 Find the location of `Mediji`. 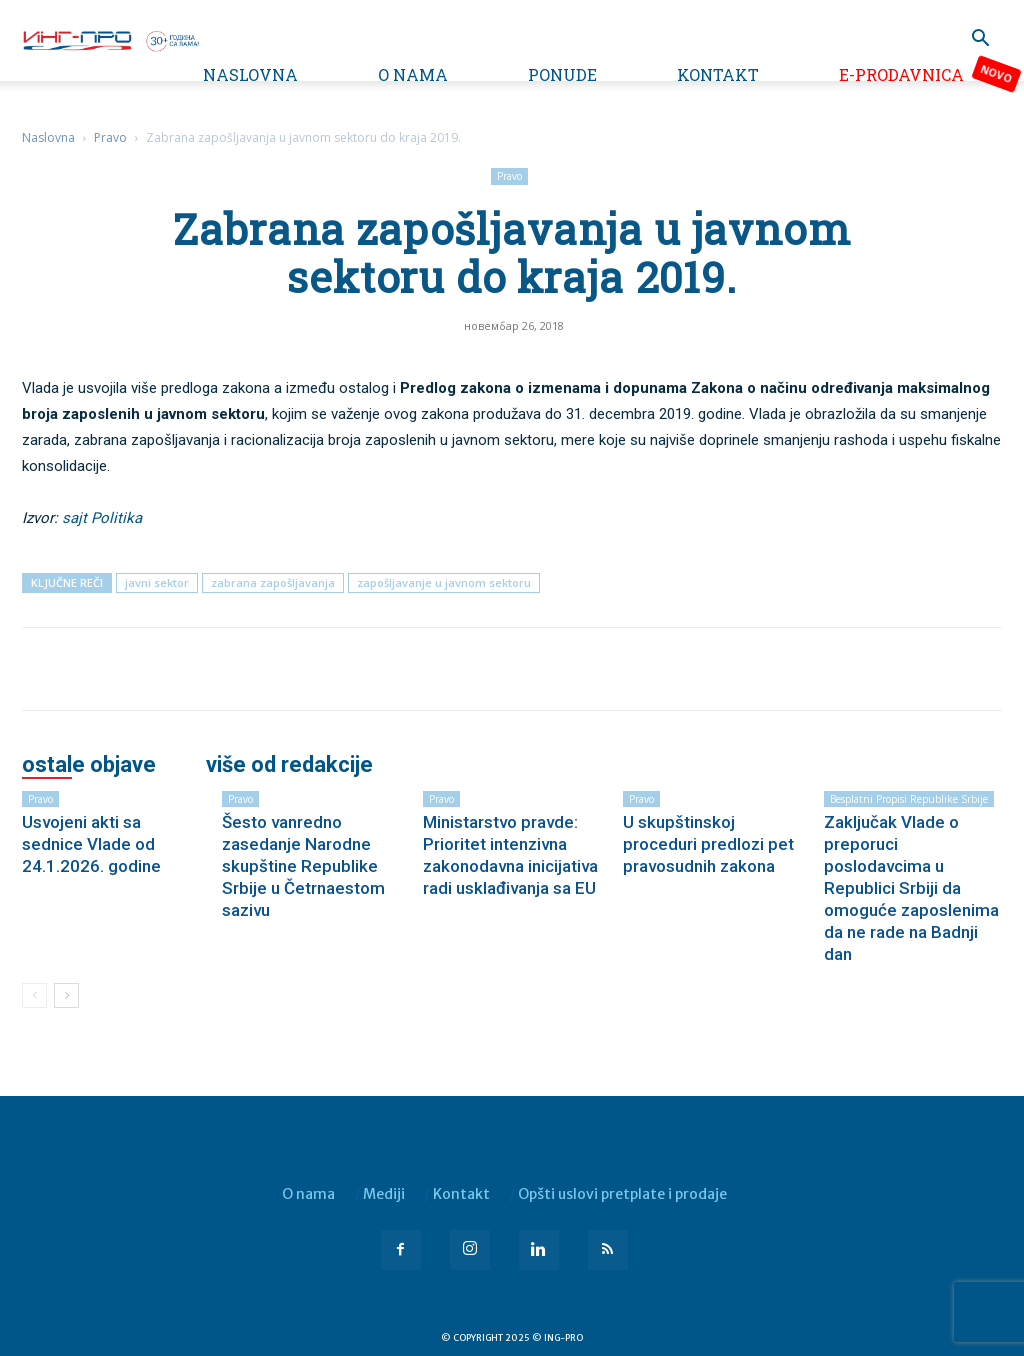

Mediji is located at coordinates (384, 1194).